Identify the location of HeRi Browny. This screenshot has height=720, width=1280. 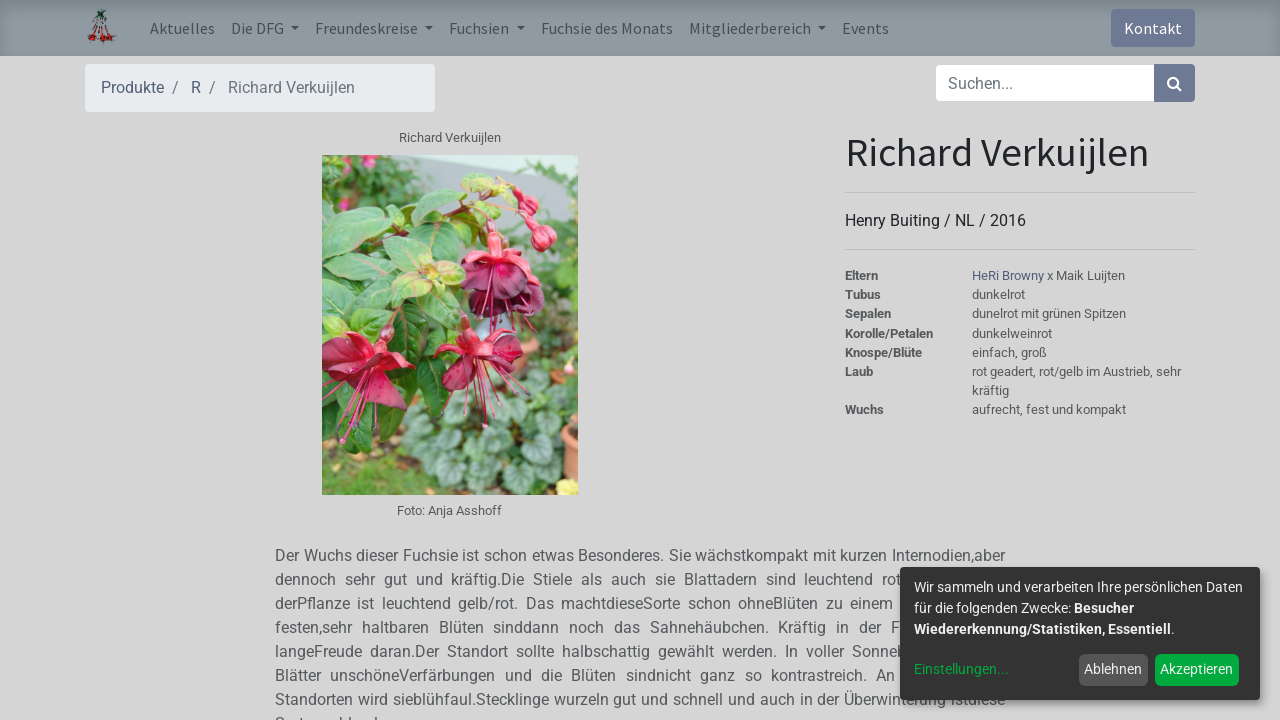
(1009, 275).